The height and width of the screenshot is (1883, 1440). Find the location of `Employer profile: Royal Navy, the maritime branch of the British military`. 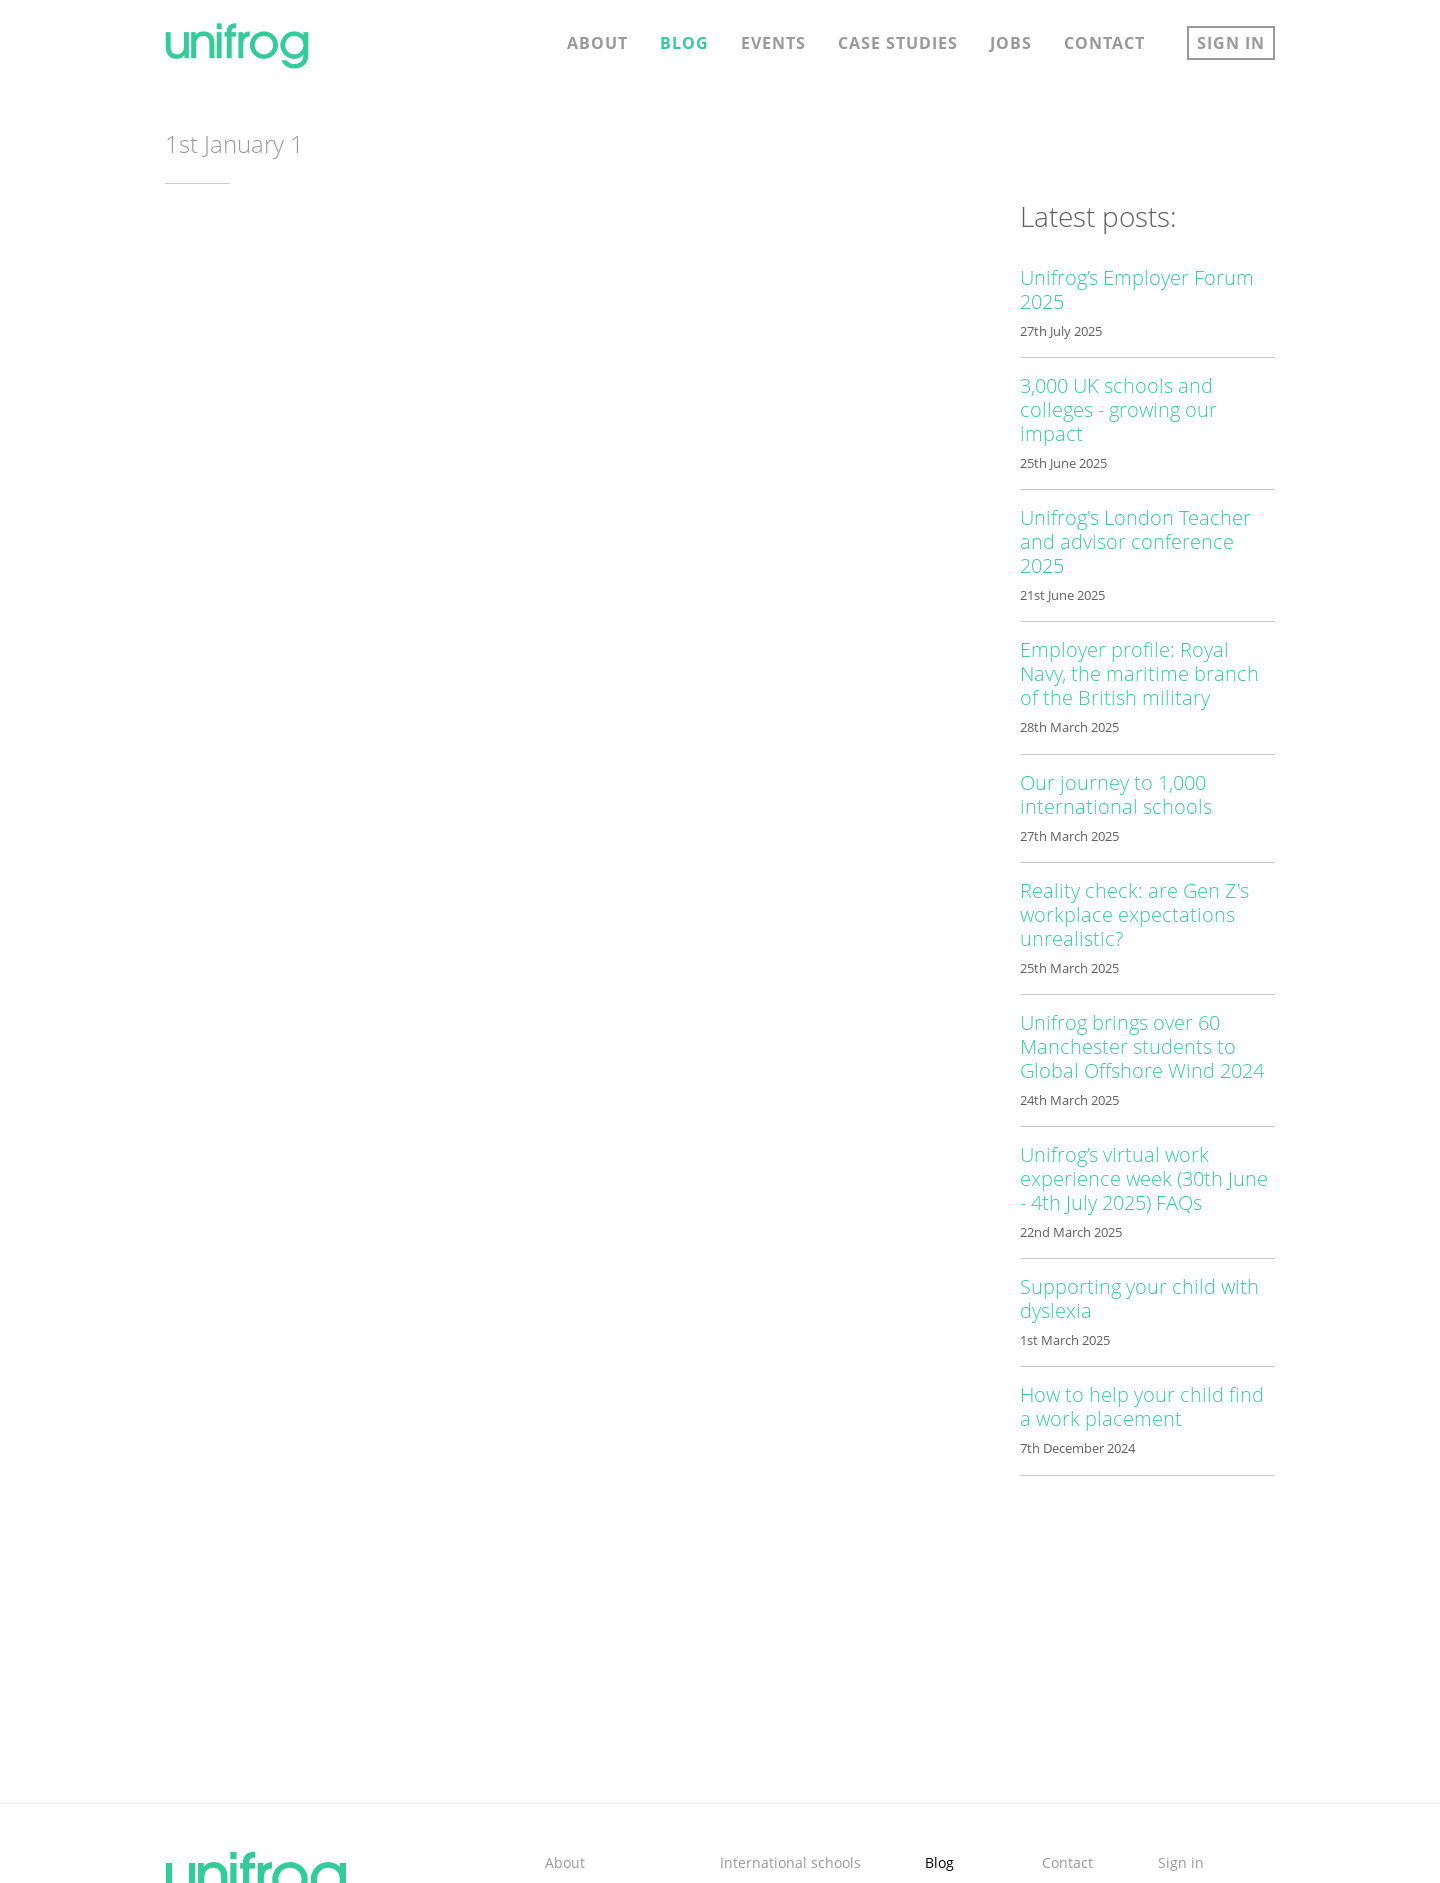

Employer profile: Royal Navy, the maritime branch of the British military is located at coordinates (1139, 673).